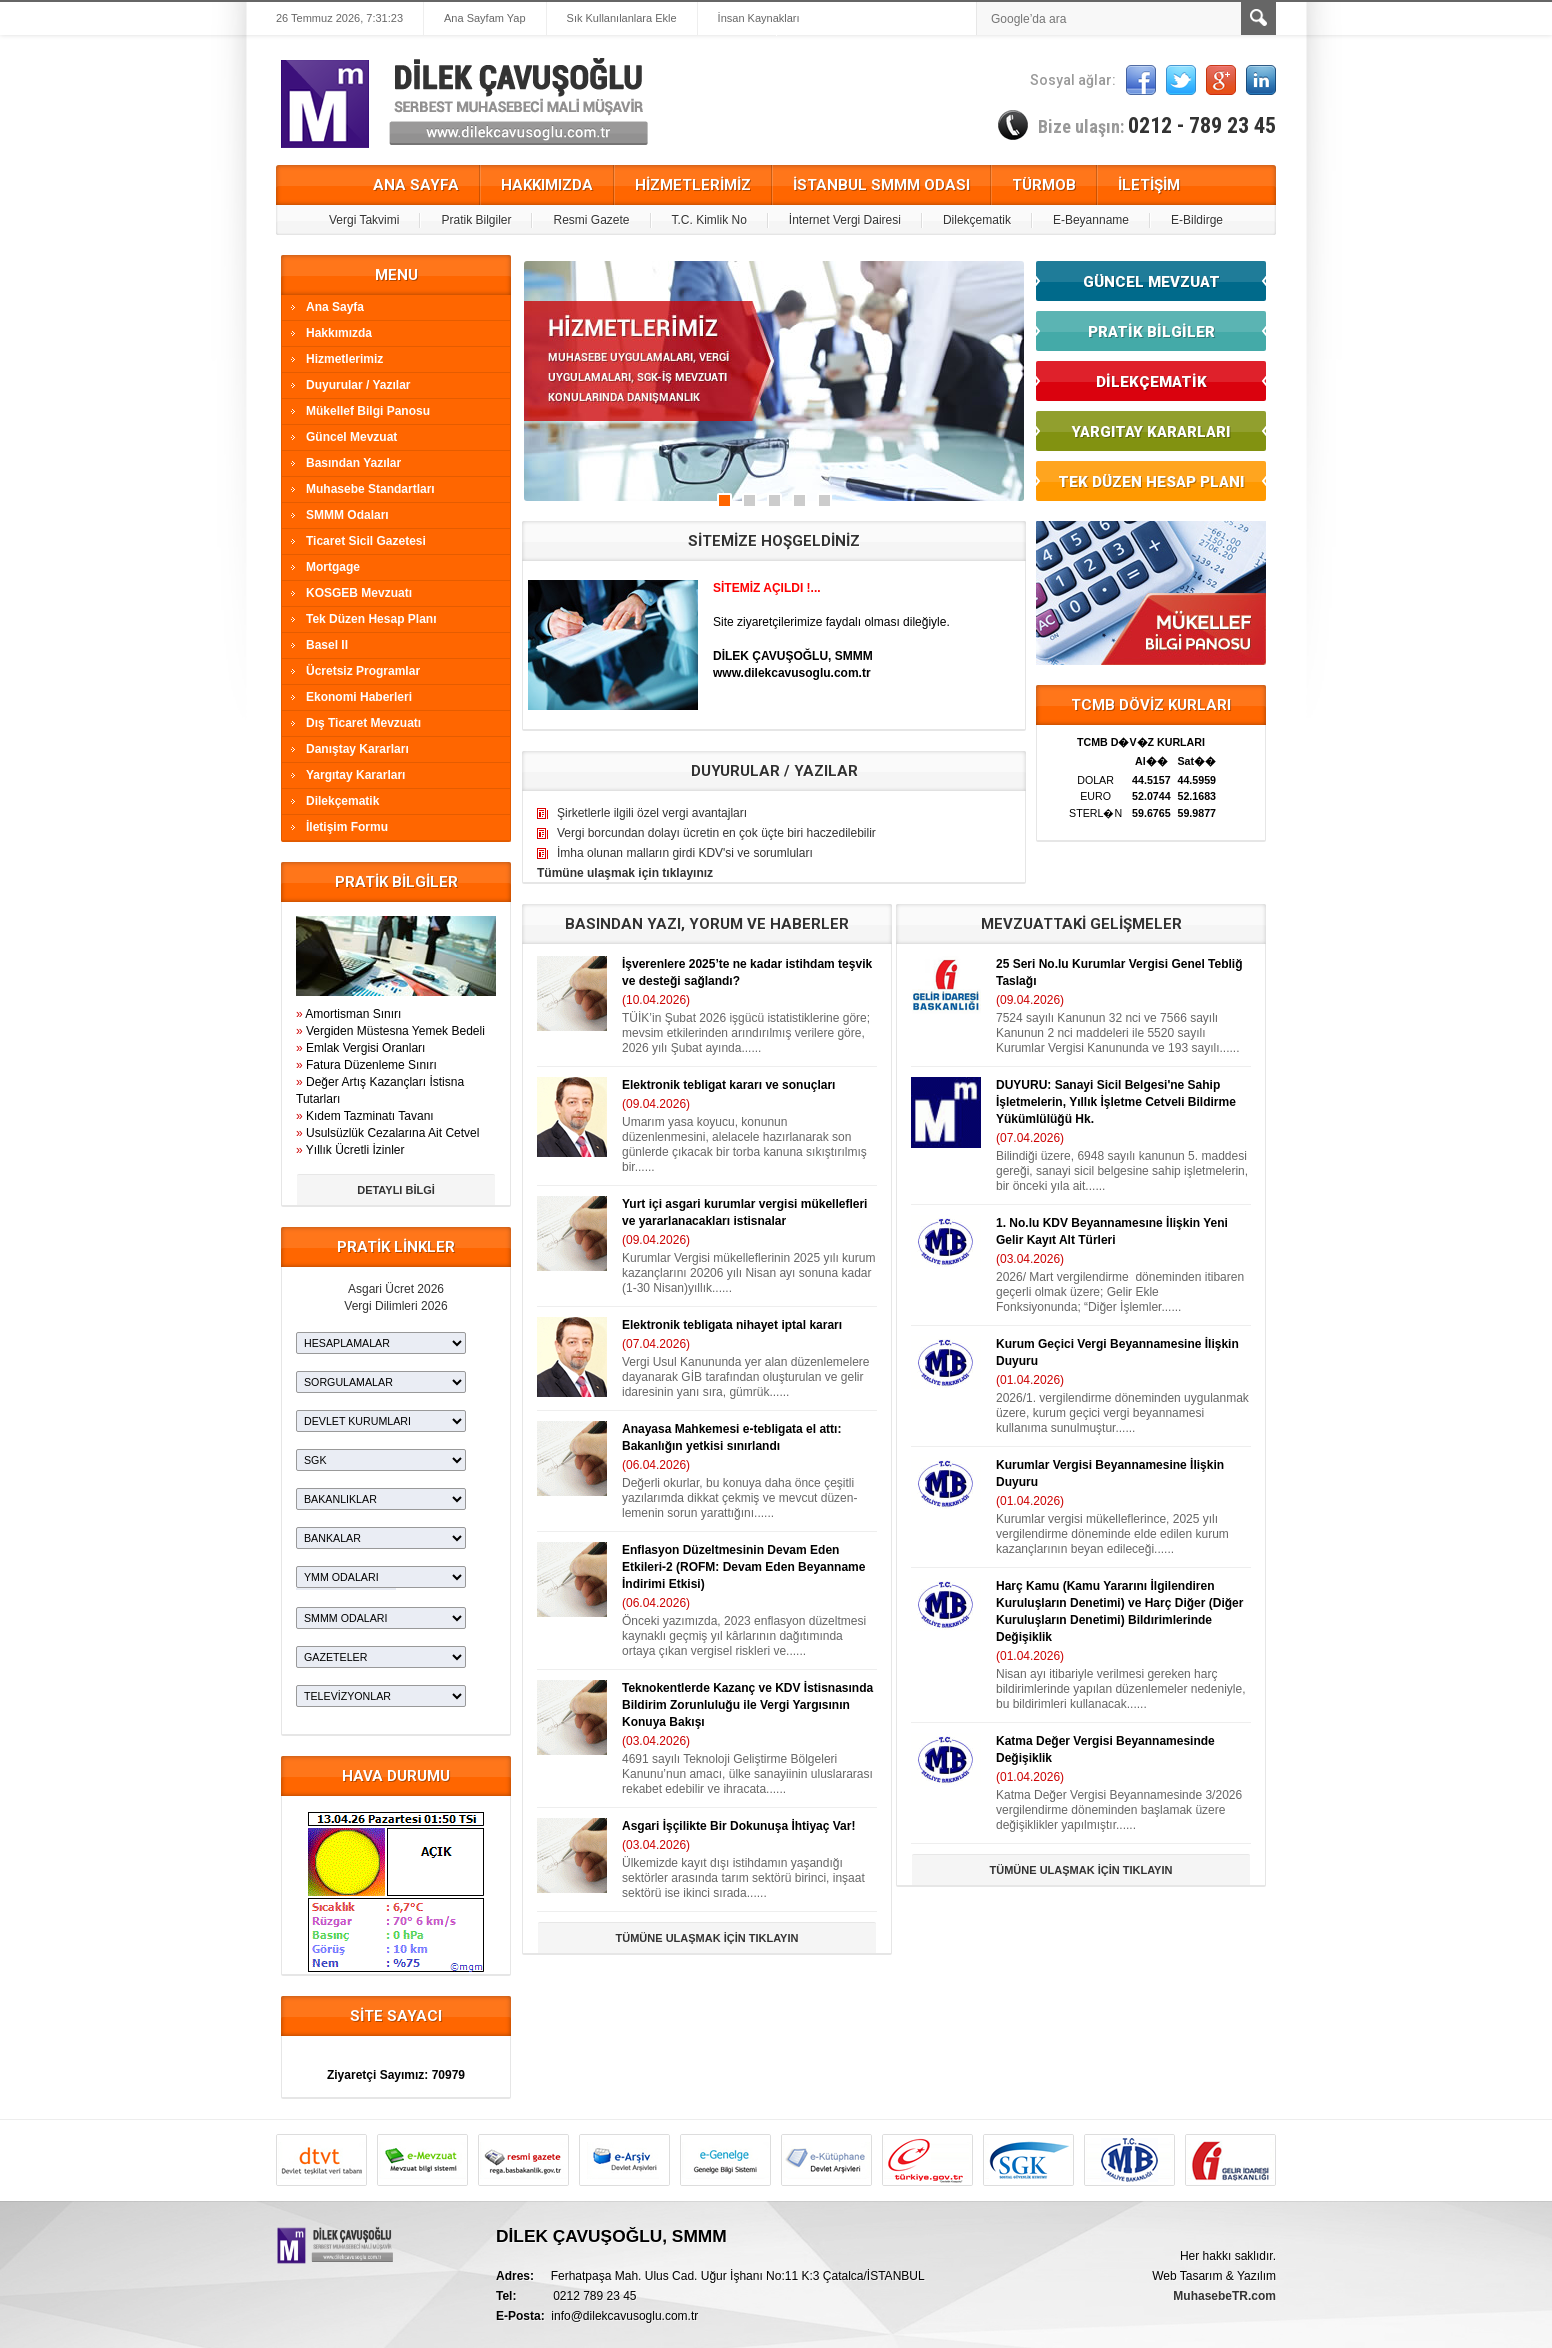  Describe the element at coordinates (693, 185) in the screenshot. I see `HİZMETLERİMİZ` at that location.